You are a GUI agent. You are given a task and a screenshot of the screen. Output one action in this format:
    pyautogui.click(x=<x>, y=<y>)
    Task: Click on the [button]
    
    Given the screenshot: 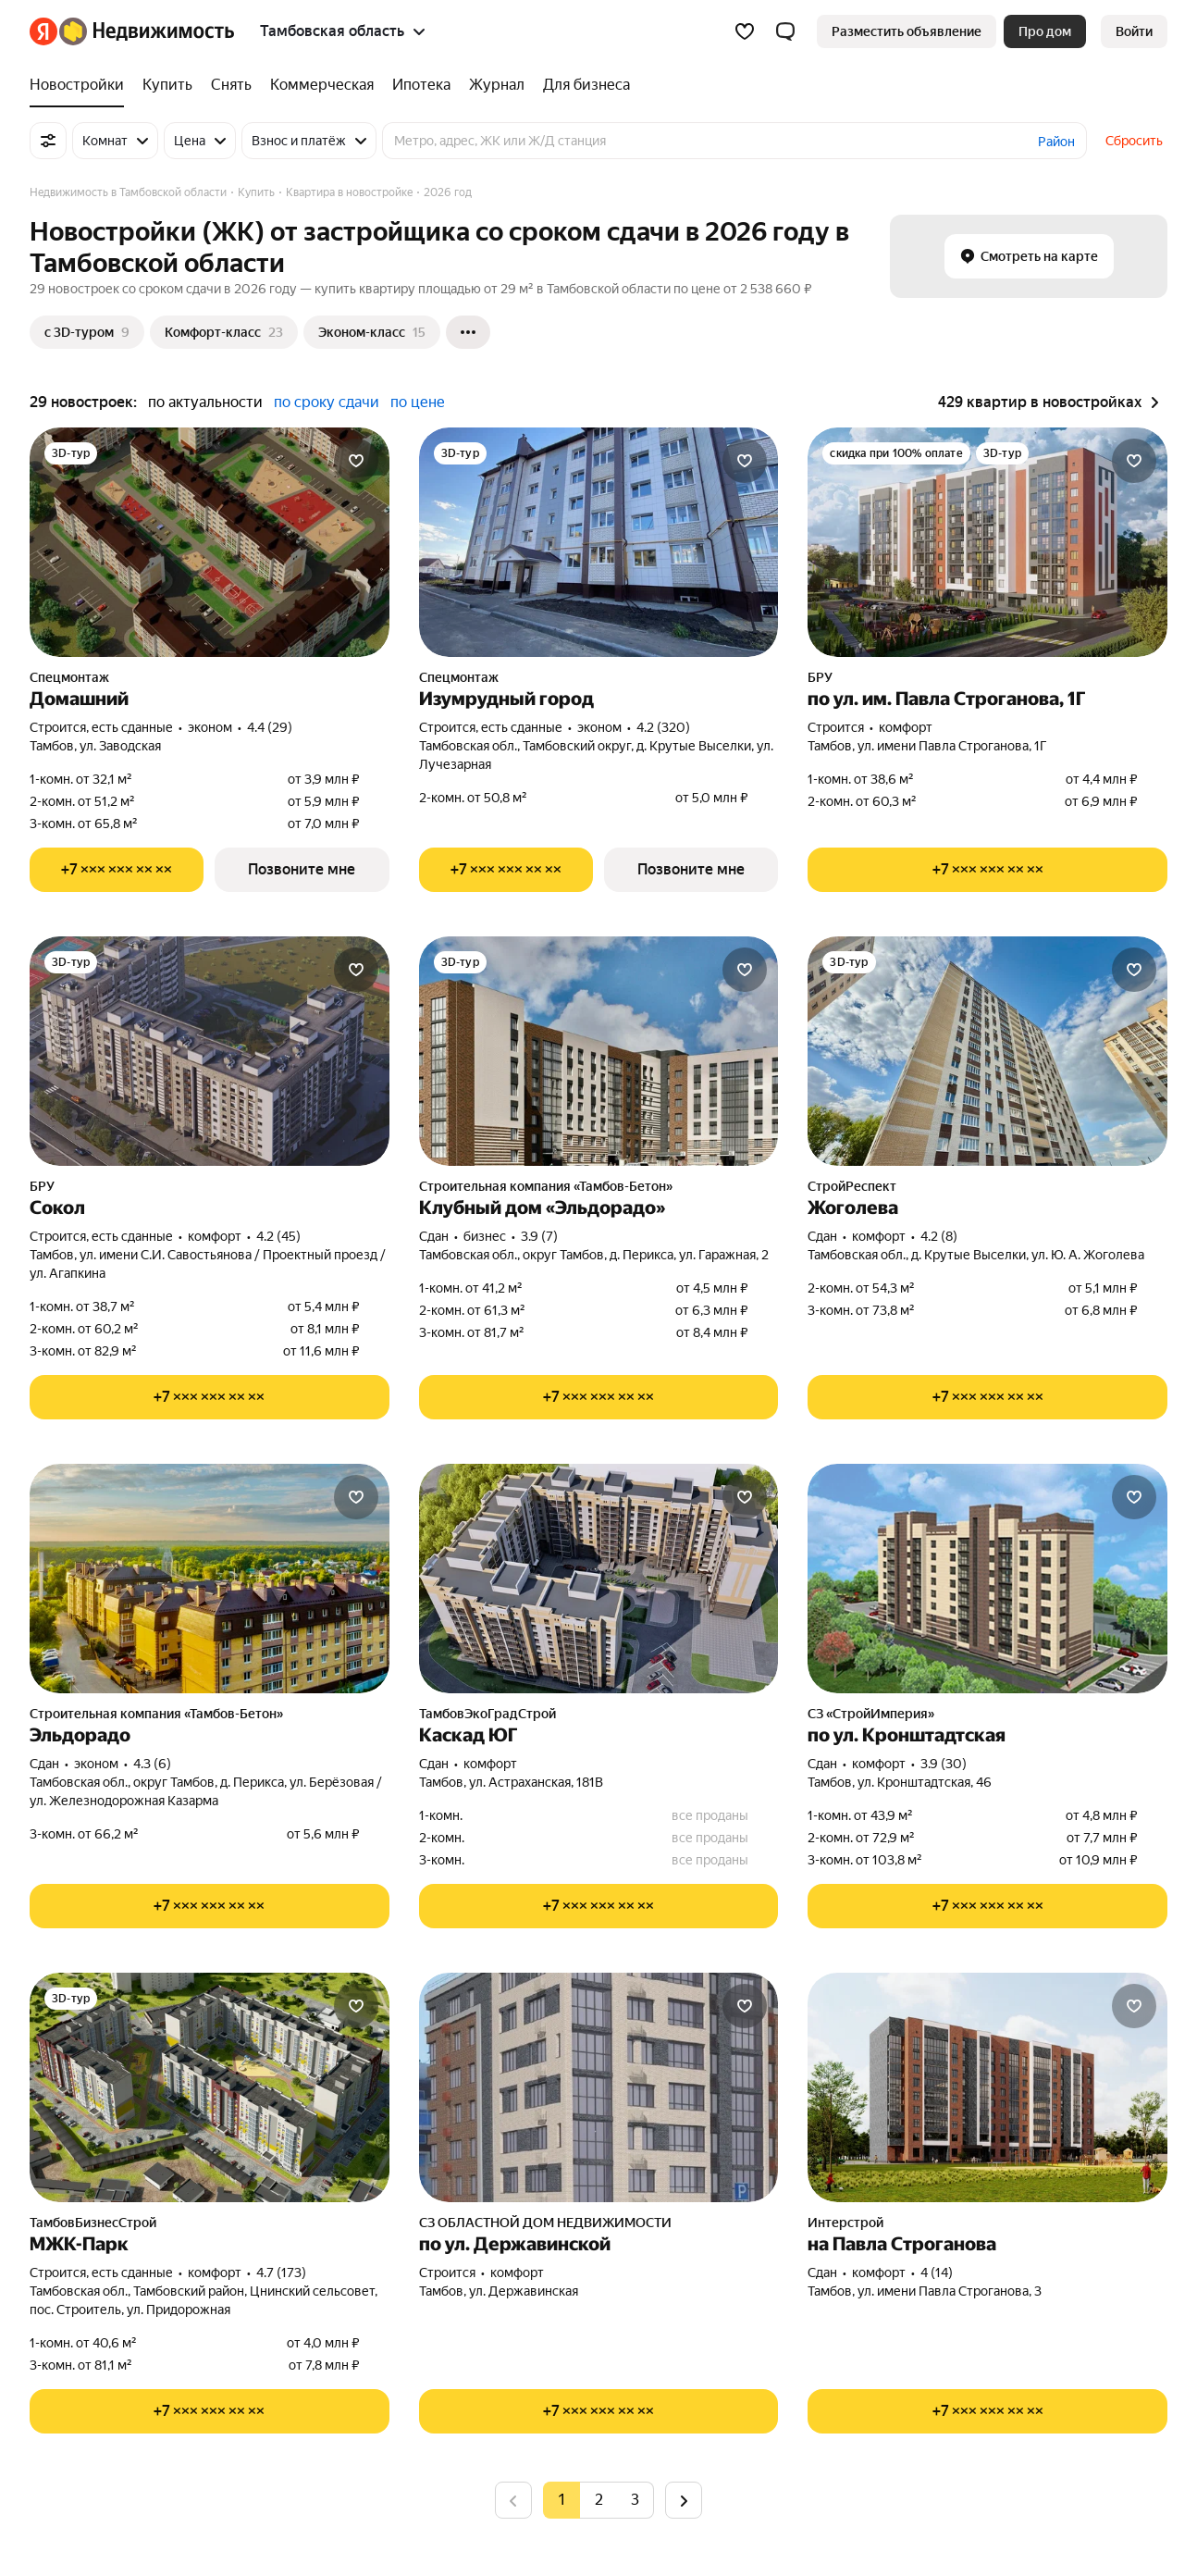 What is the action you would take?
    pyautogui.click(x=785, y=31)
    